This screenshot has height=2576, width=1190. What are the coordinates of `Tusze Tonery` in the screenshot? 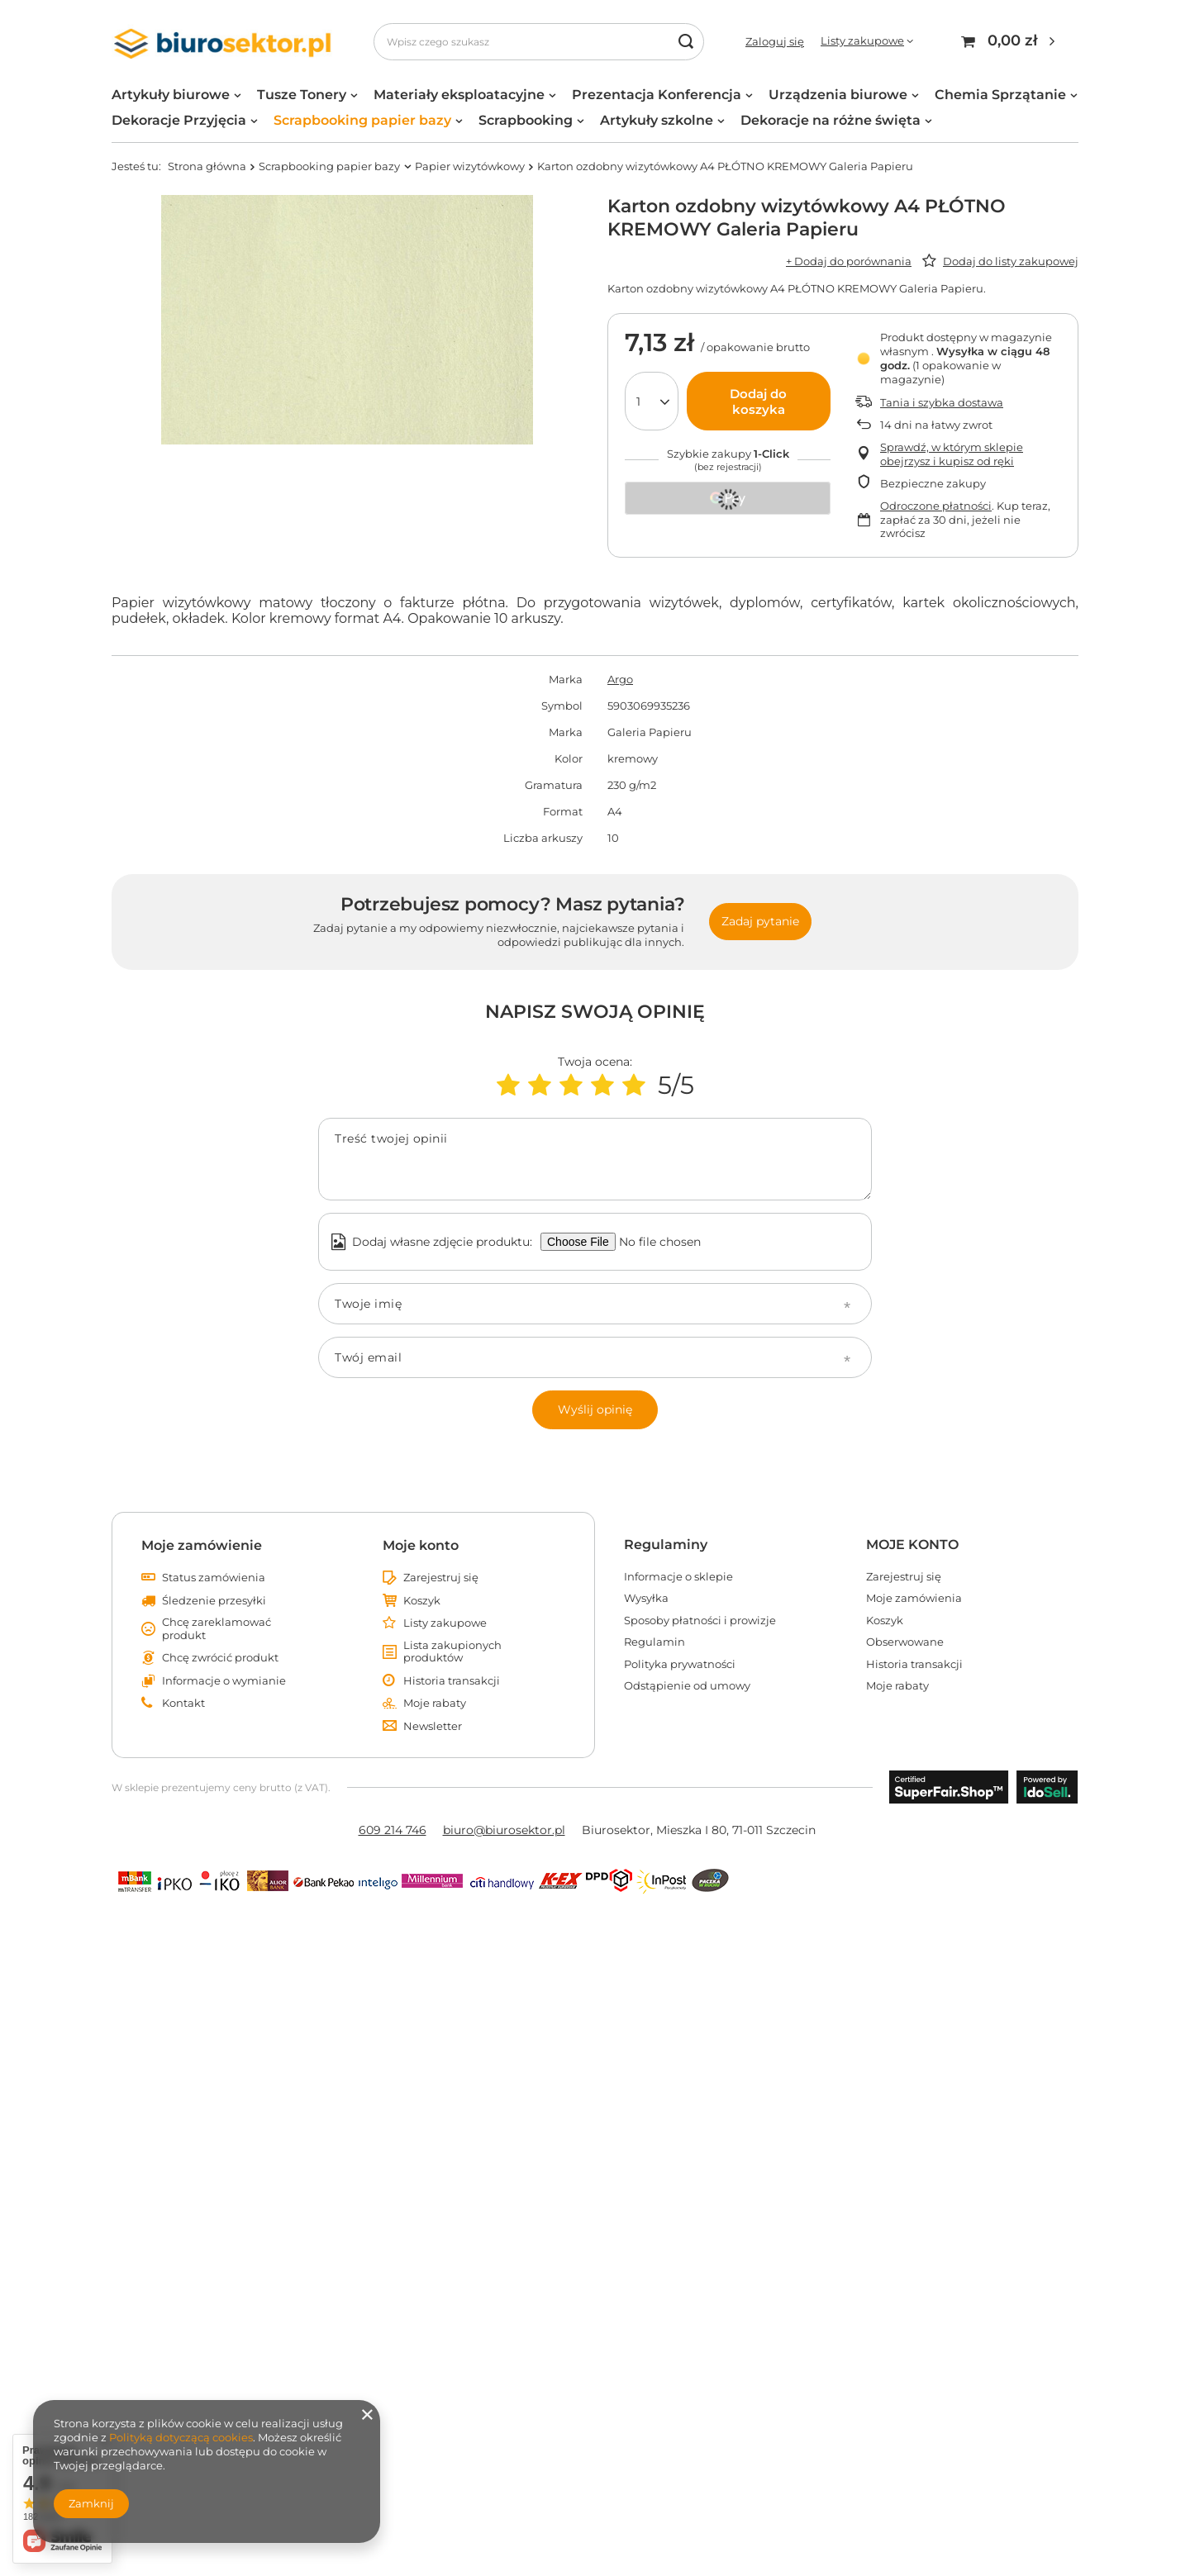 It's located at (301, 94).